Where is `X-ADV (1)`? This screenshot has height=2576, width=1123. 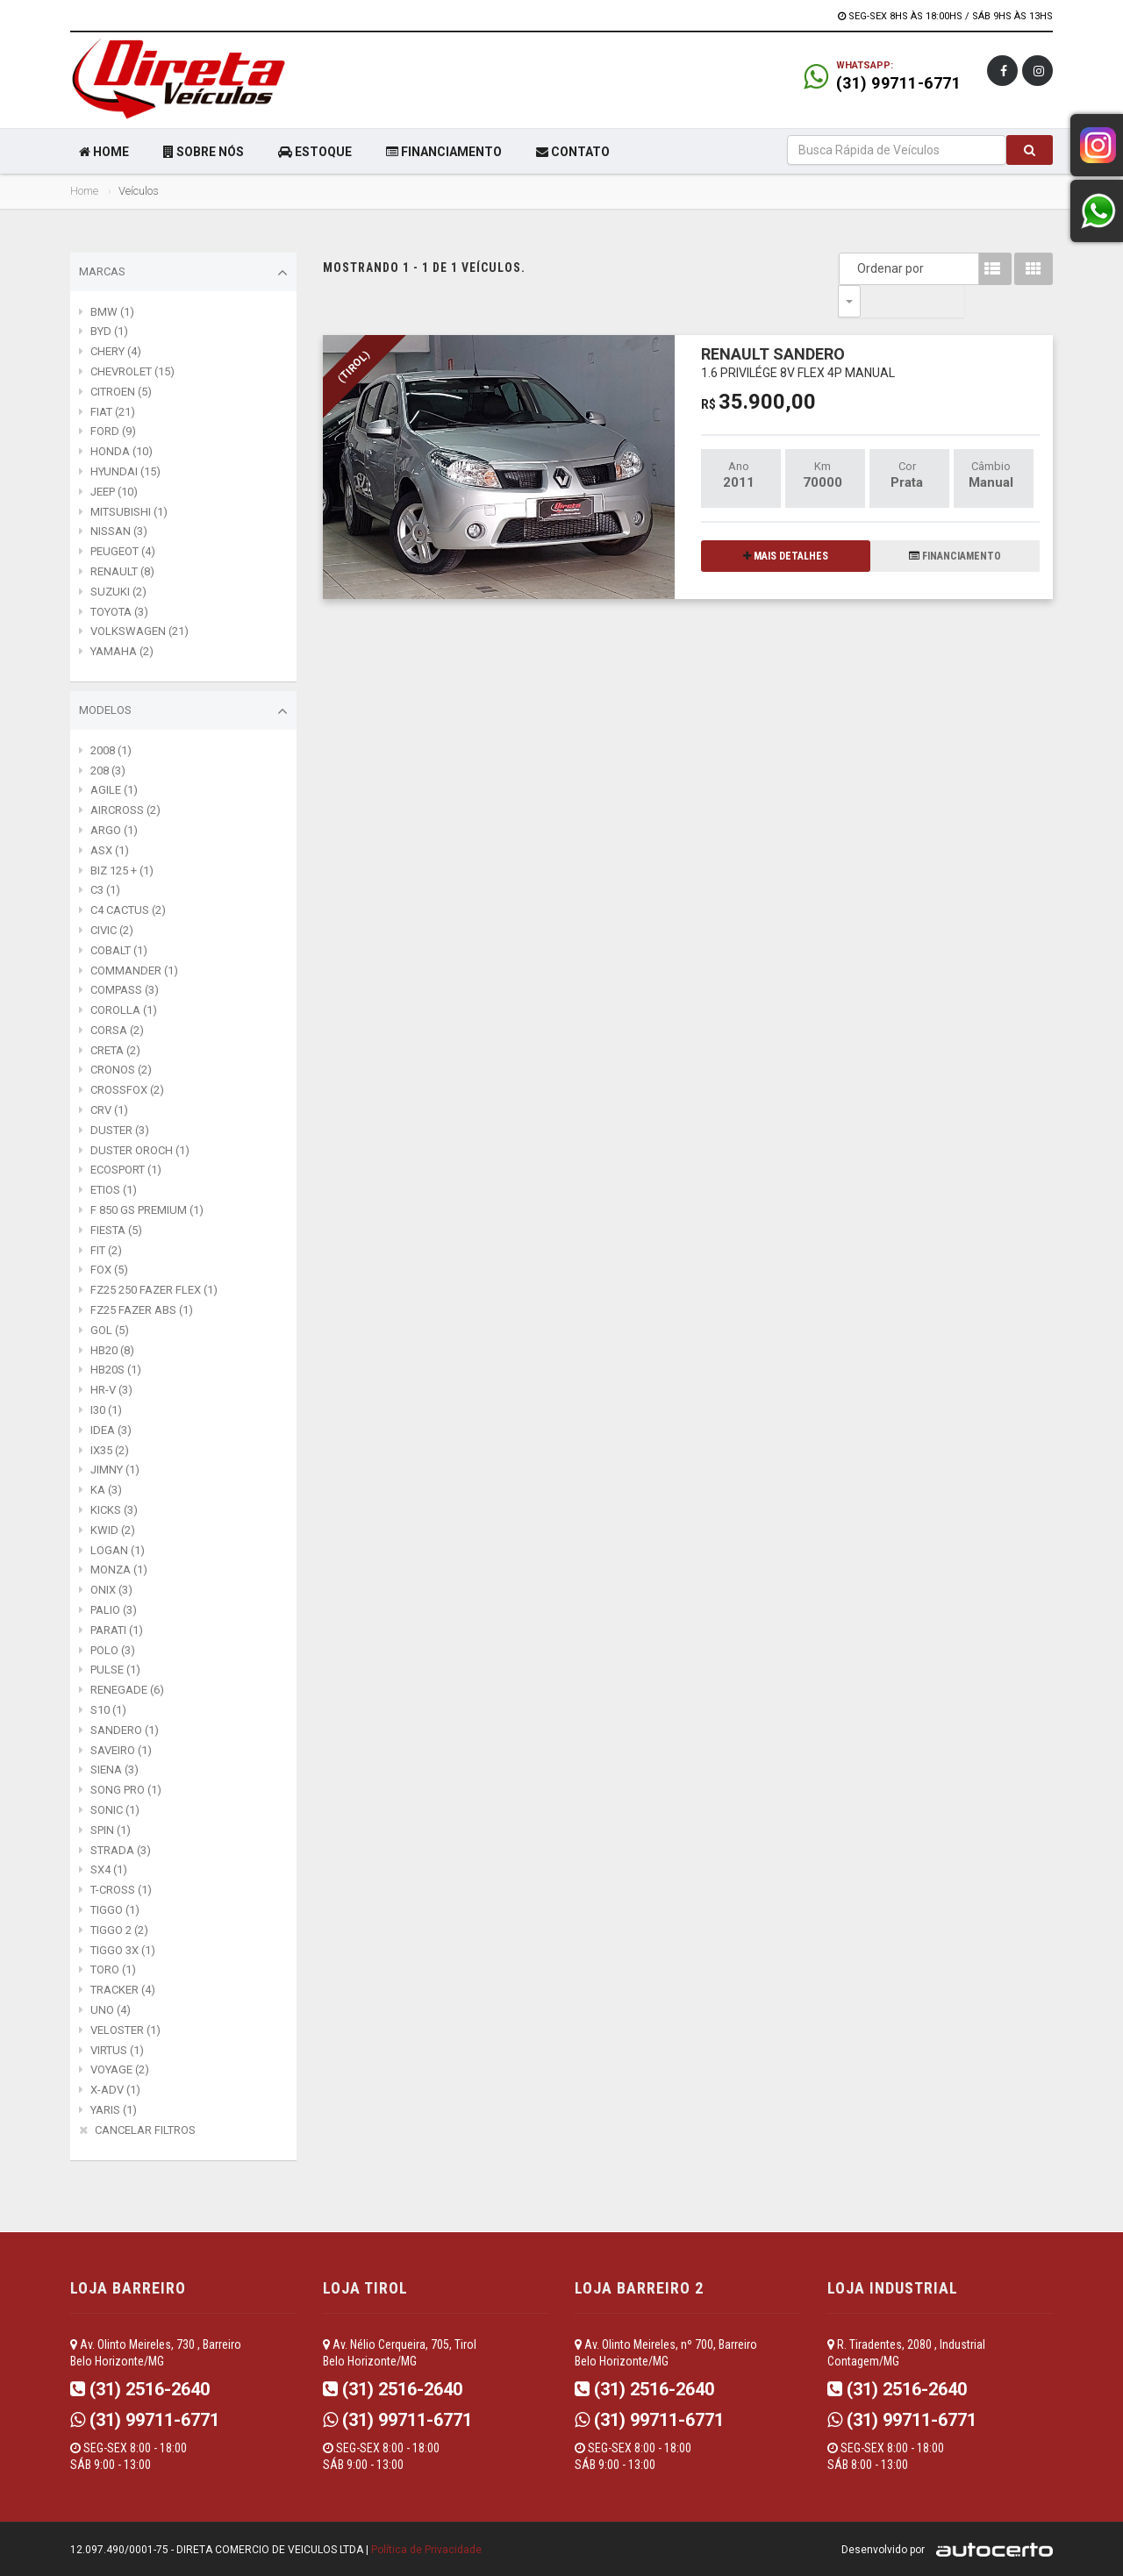 X-ADV (1) is located at coordinates (115, 2089).